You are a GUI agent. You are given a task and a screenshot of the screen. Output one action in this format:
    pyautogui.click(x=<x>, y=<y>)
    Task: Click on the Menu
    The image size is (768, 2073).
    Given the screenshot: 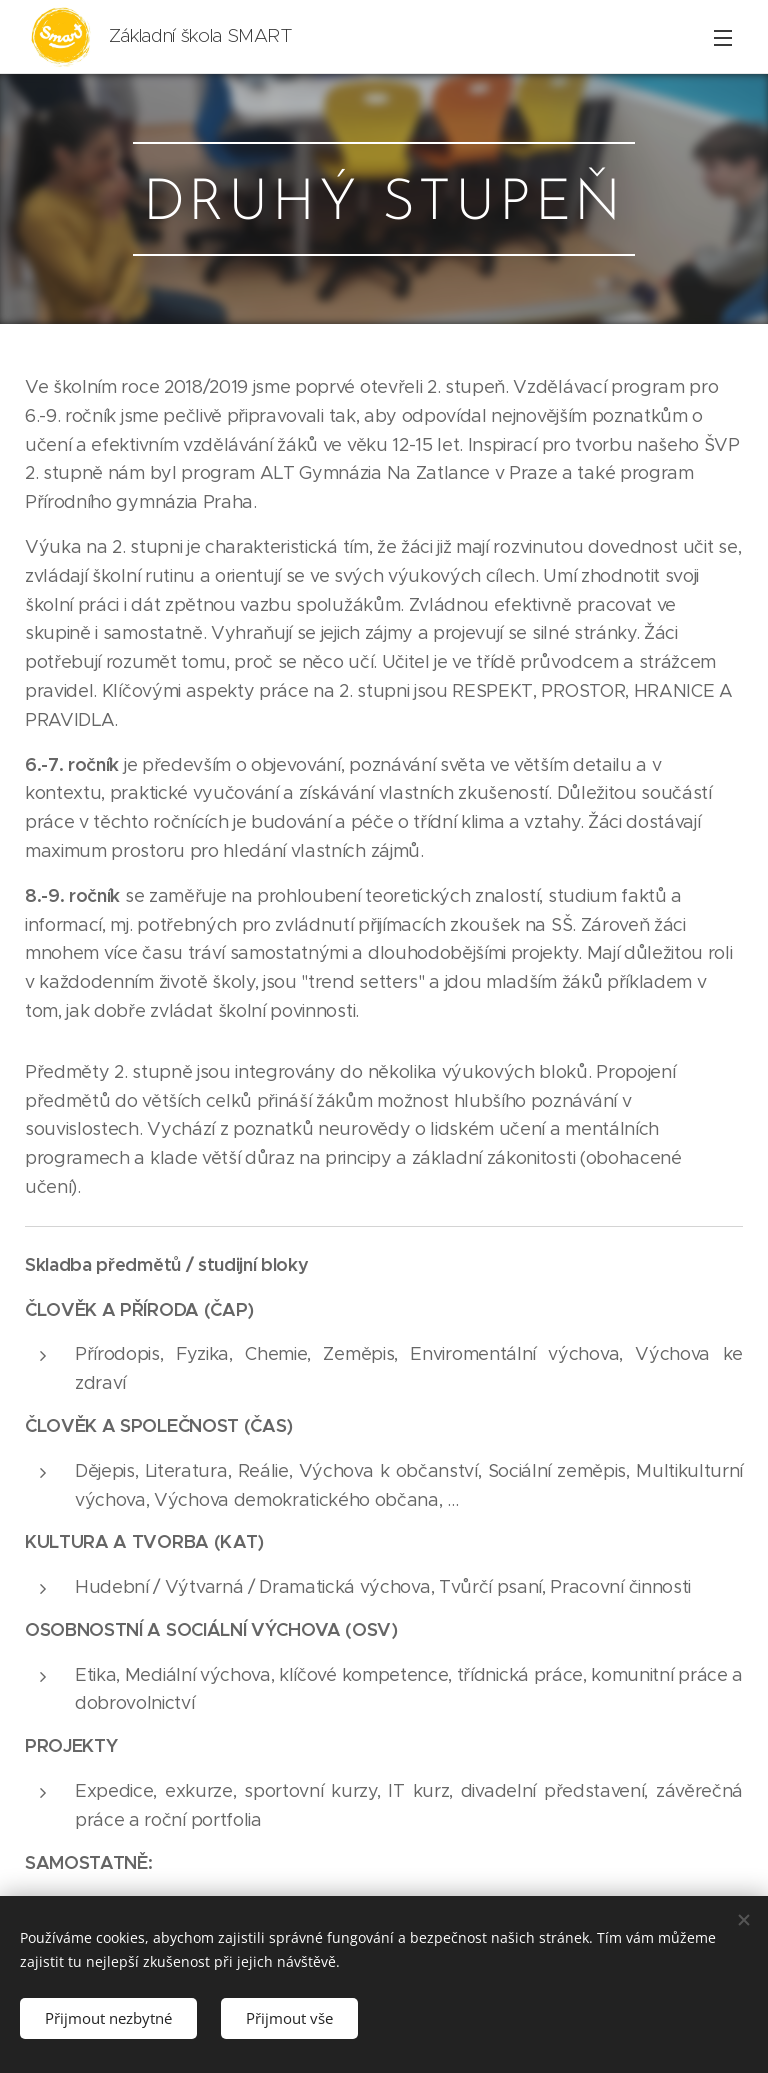 What is the action you would take?
    pyautogui.click(x=723, y=38)
    